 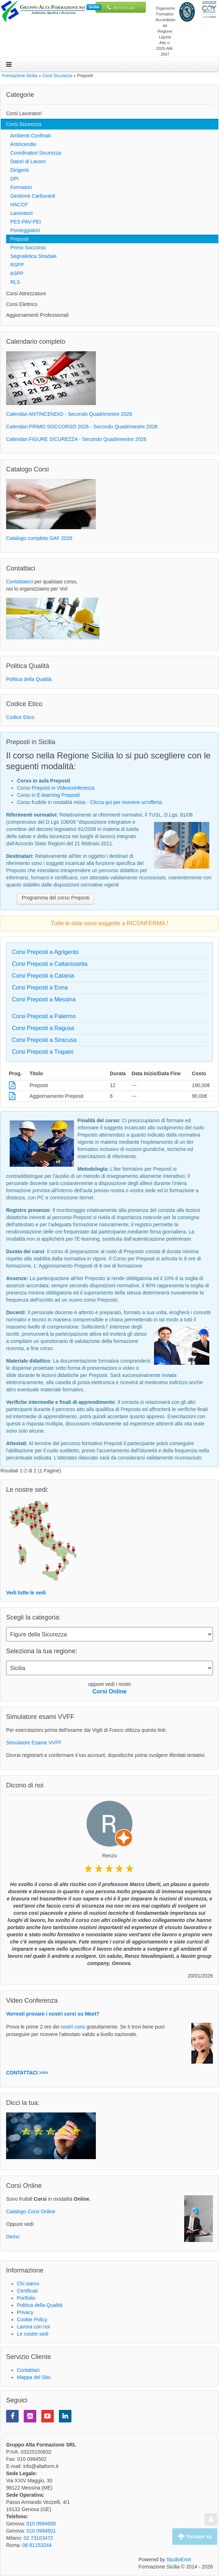 I want to click on Catalogo completo GAF 2026, so click(x=39, y=538).